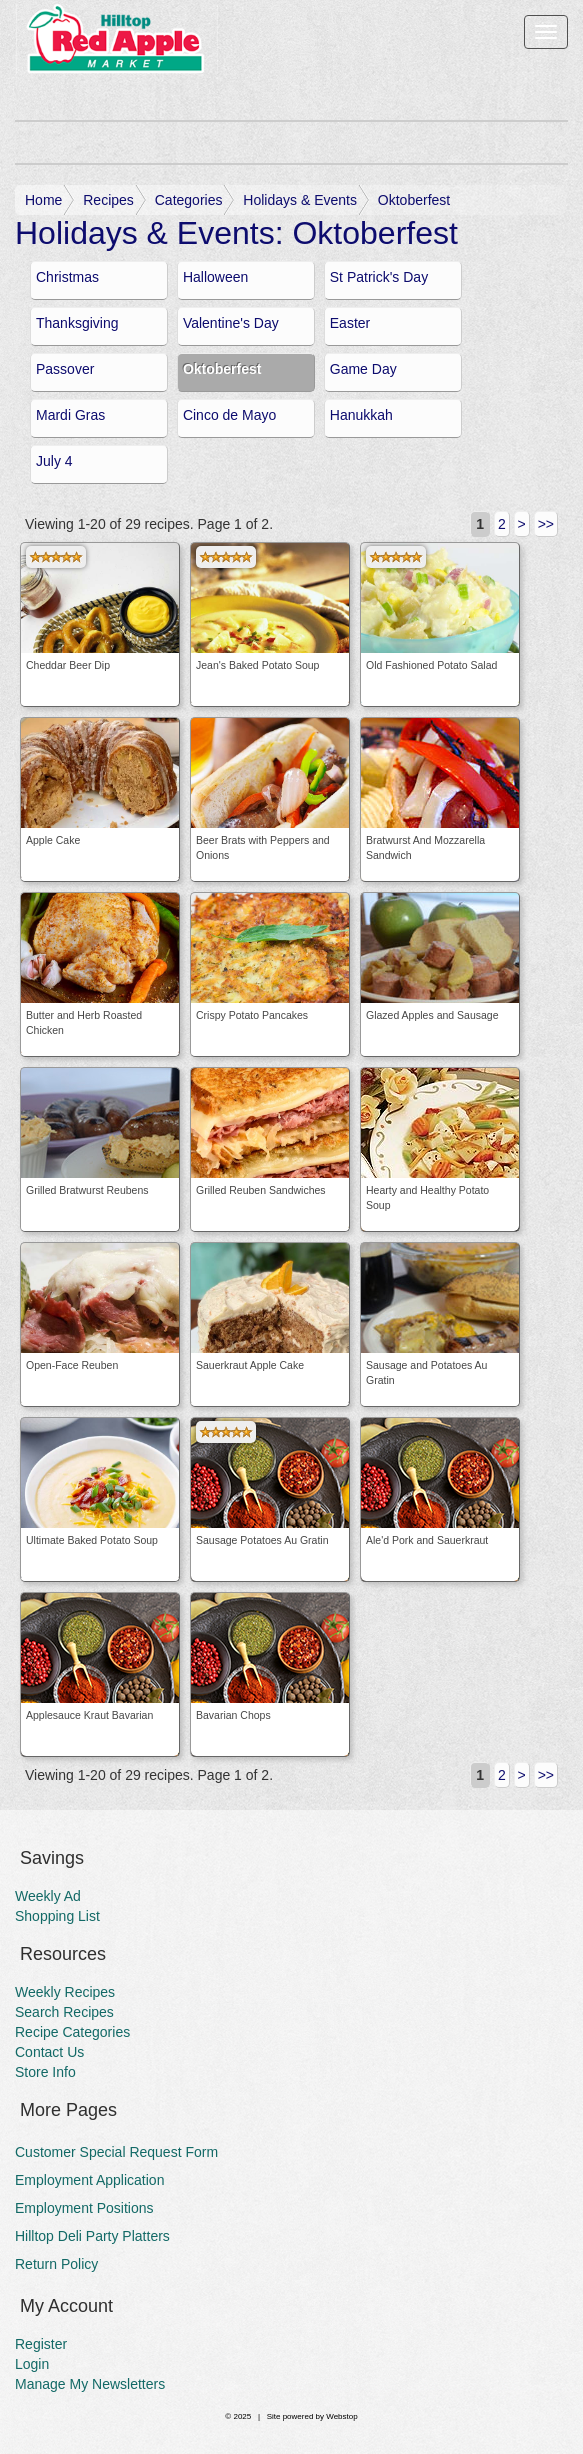 The width and height of the screenshot is (583, 2454). What do you see at coordinates (72, 2032) in the screenshot?
I see `Recipe Categories` at bounding box center [72, 2032].